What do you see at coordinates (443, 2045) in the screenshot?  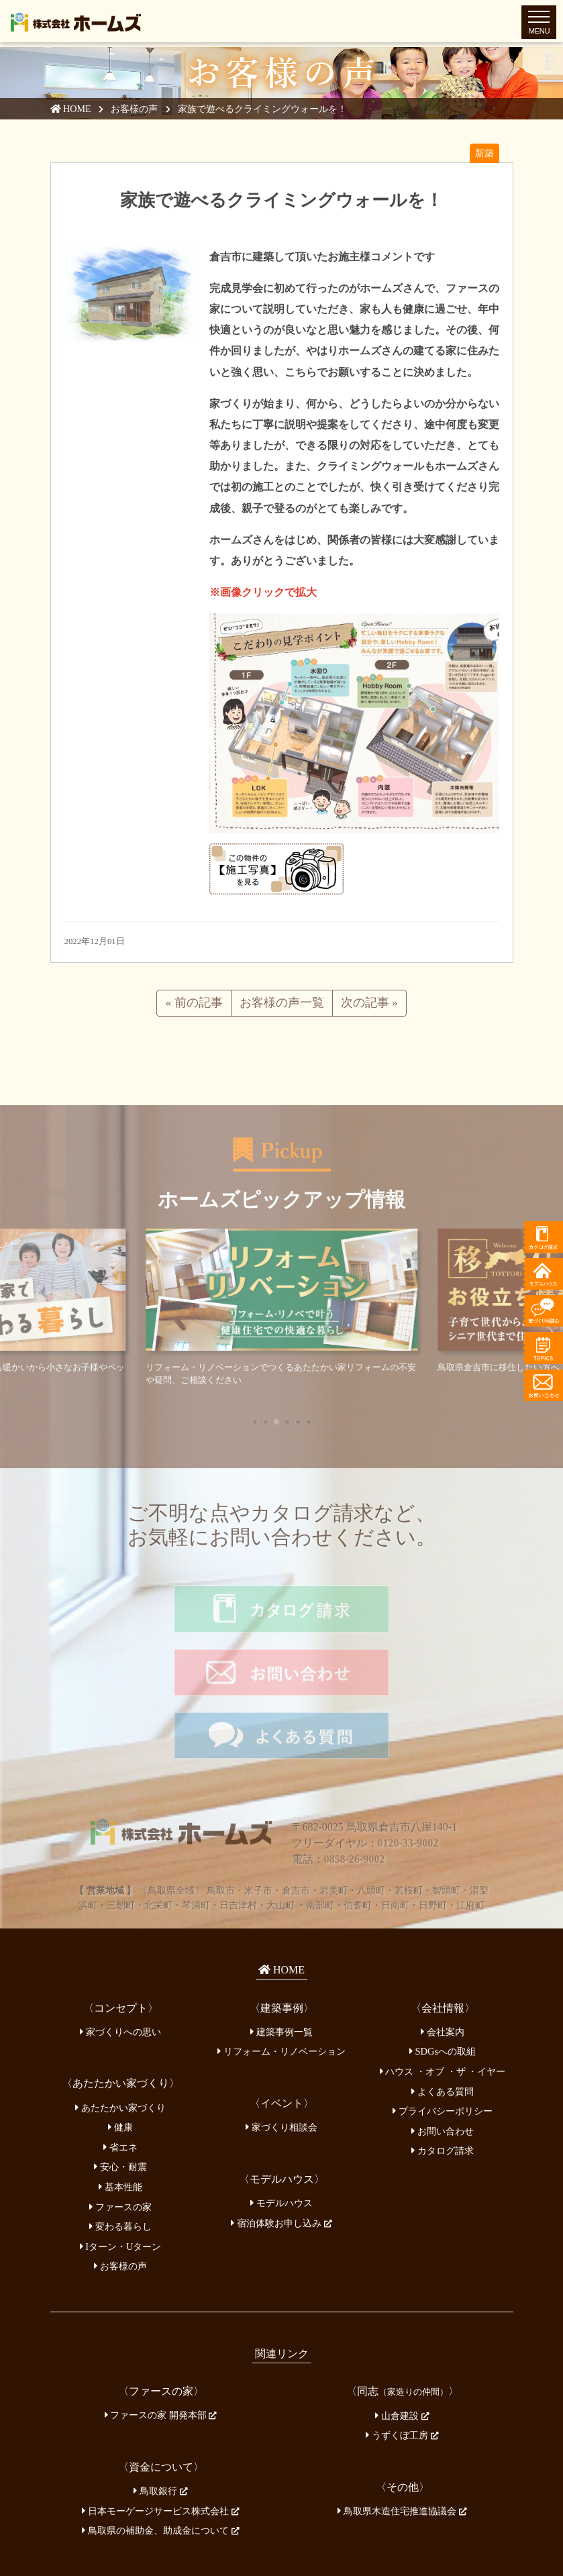 I see `プライバシーポリシー` at bounding box center [443, 2045].